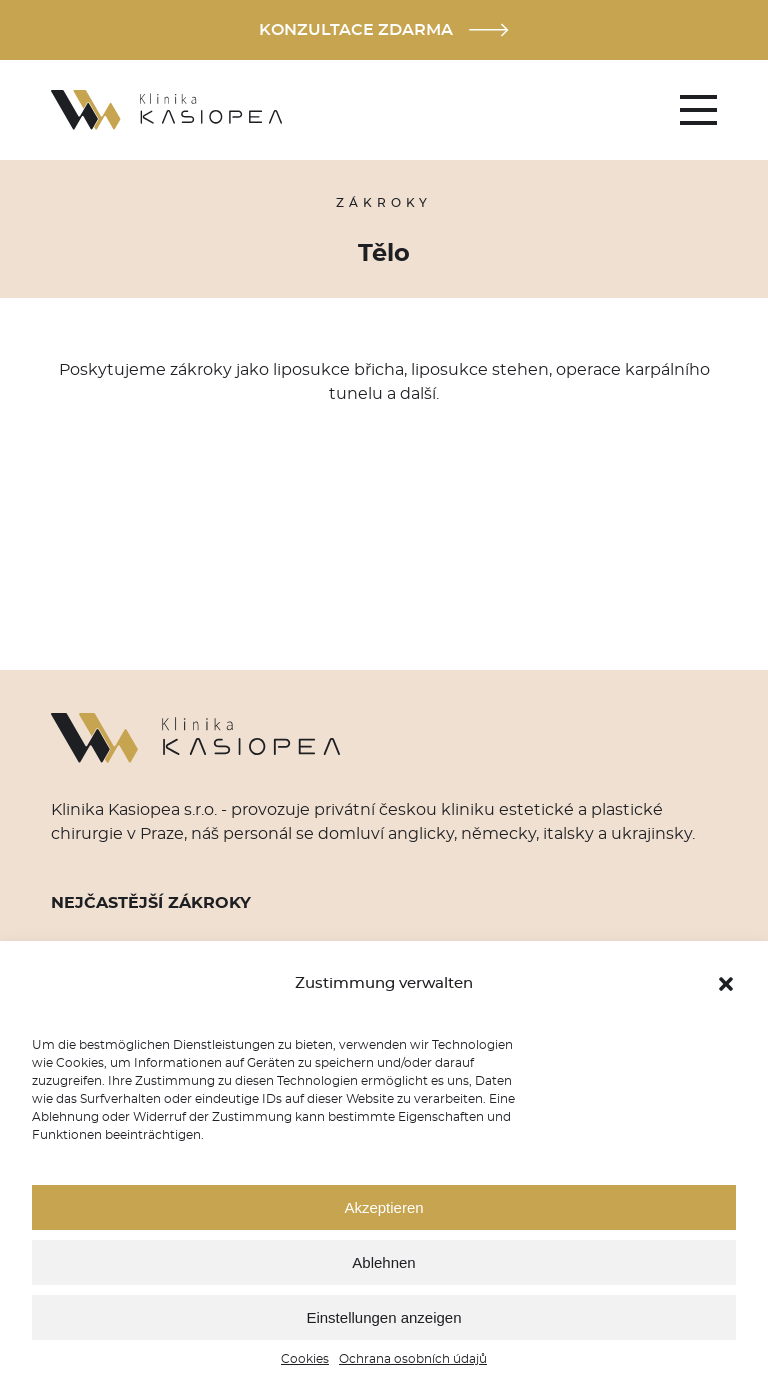  I want to click on Einstellungen anzeigen, so click(383, 1317).